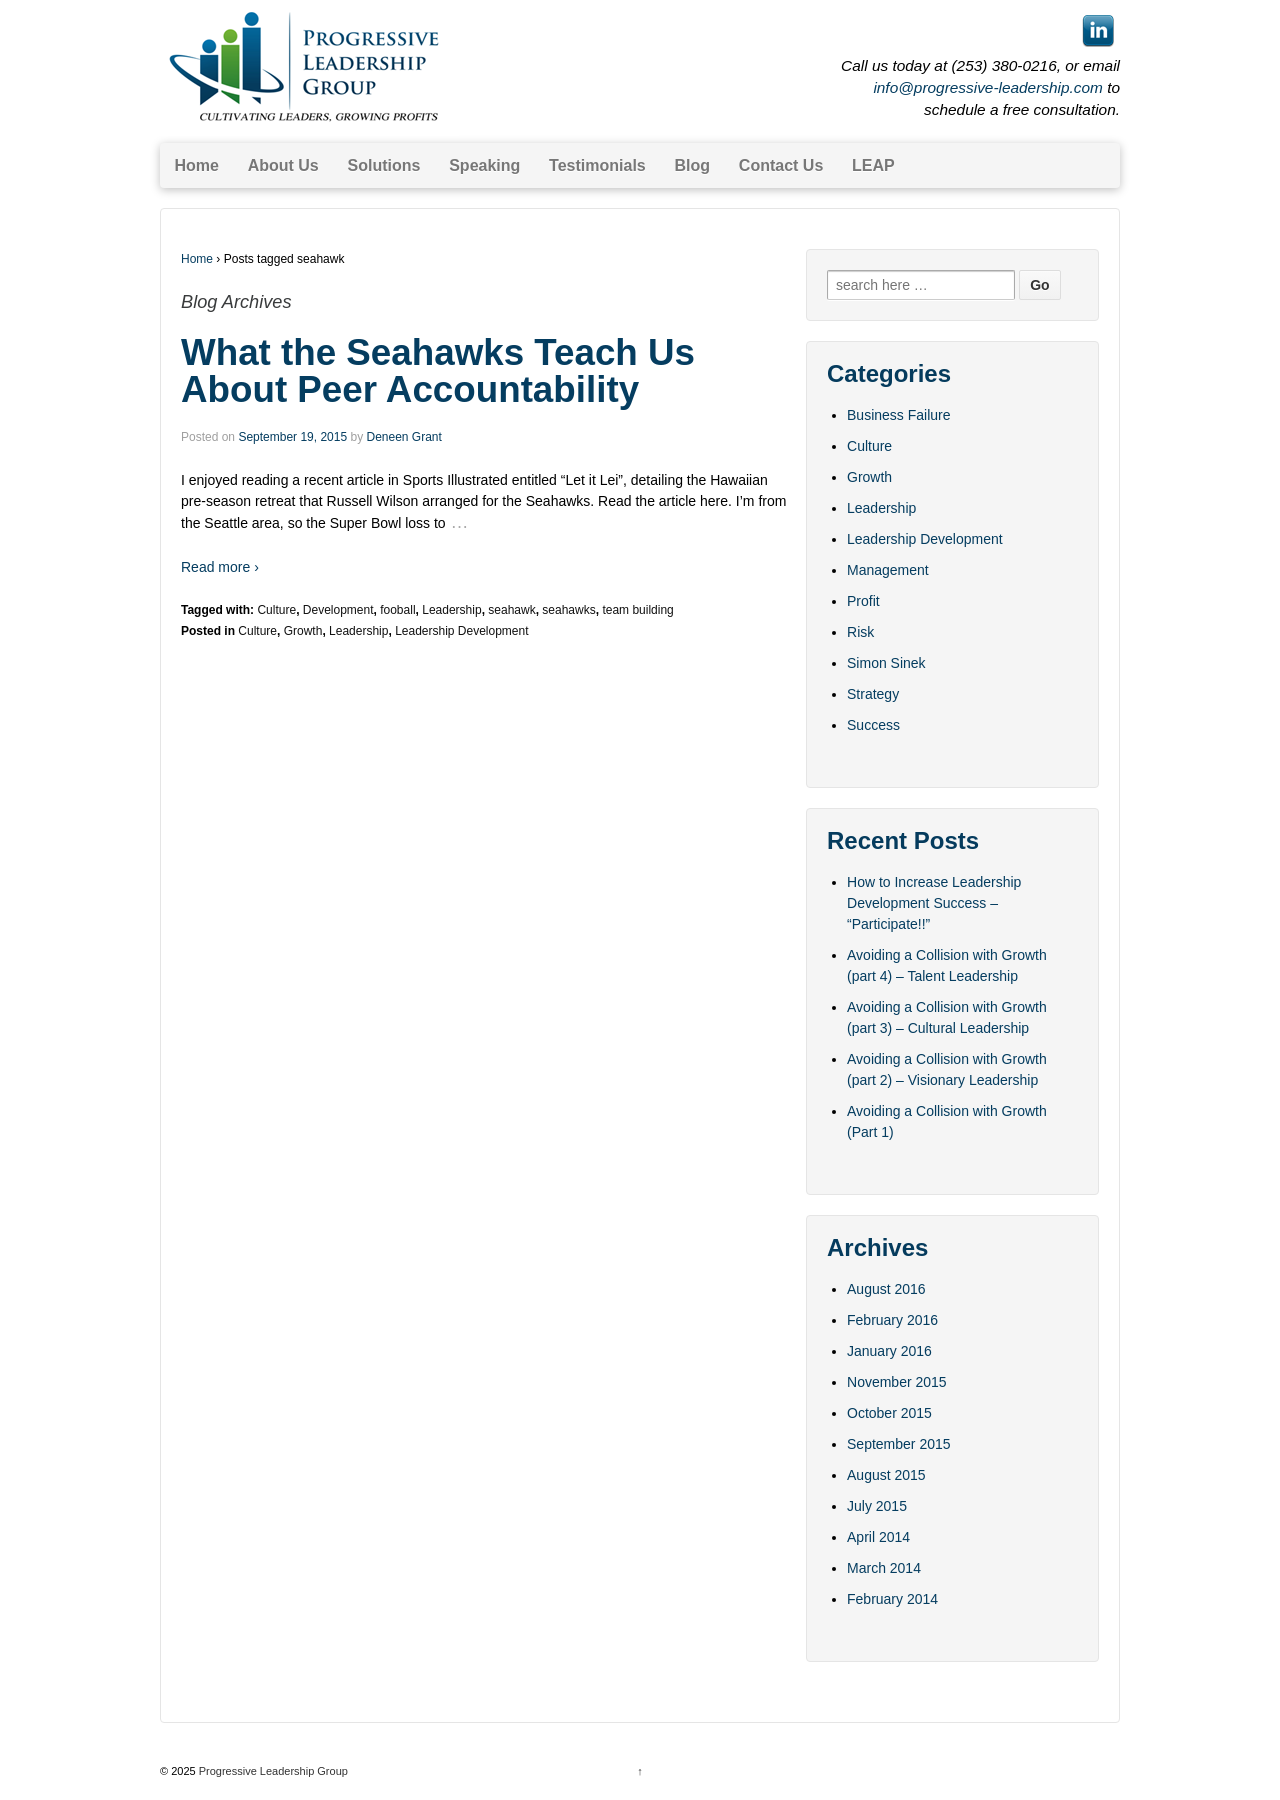 The image size is (1280, 1800). What do you see at coordinates (276, 610) in the screenshot?
I see `Culture` at bounding box center [276, 610].